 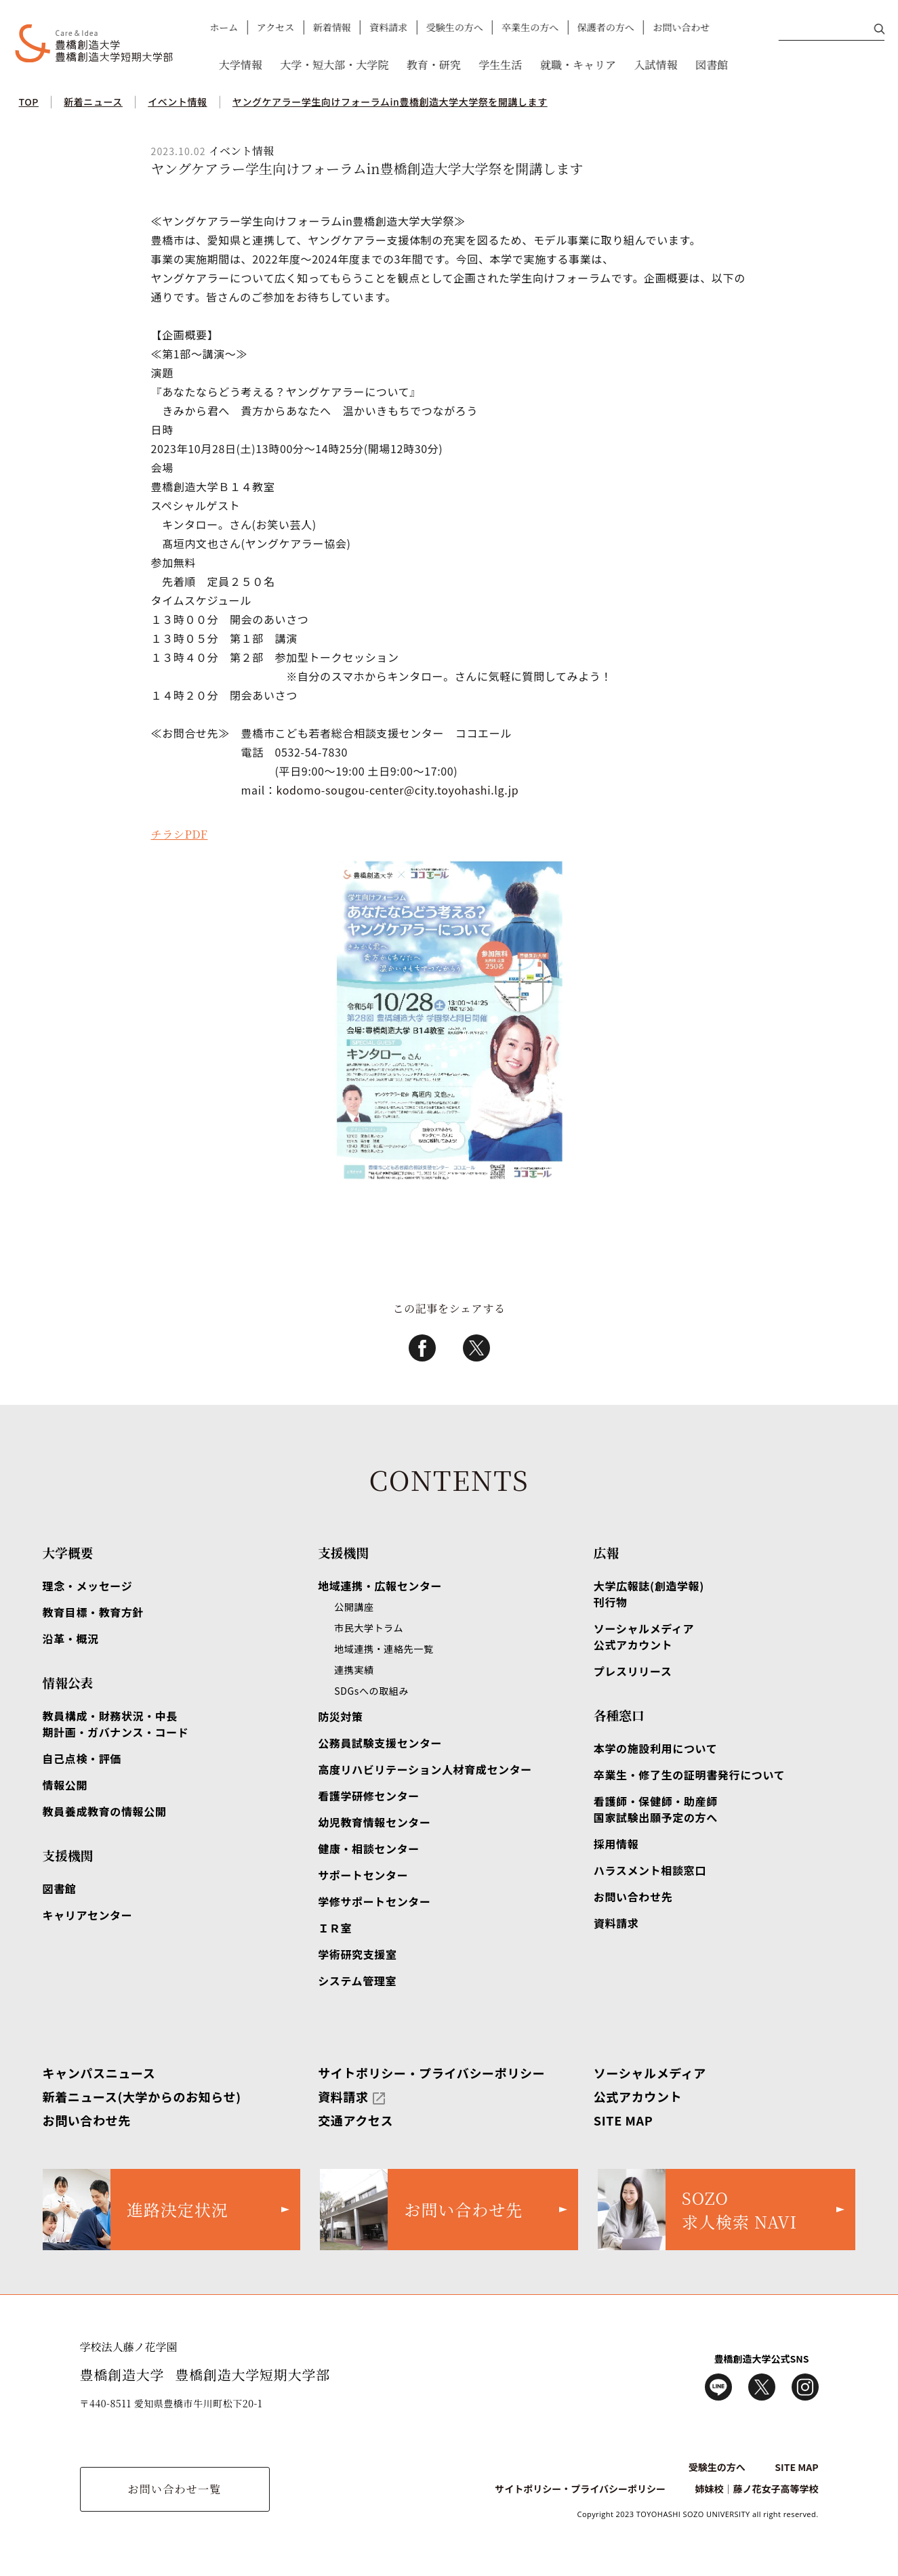 I want to click on 新着ニュース(大学からのお知らせ), so click(x=142, y=2096).